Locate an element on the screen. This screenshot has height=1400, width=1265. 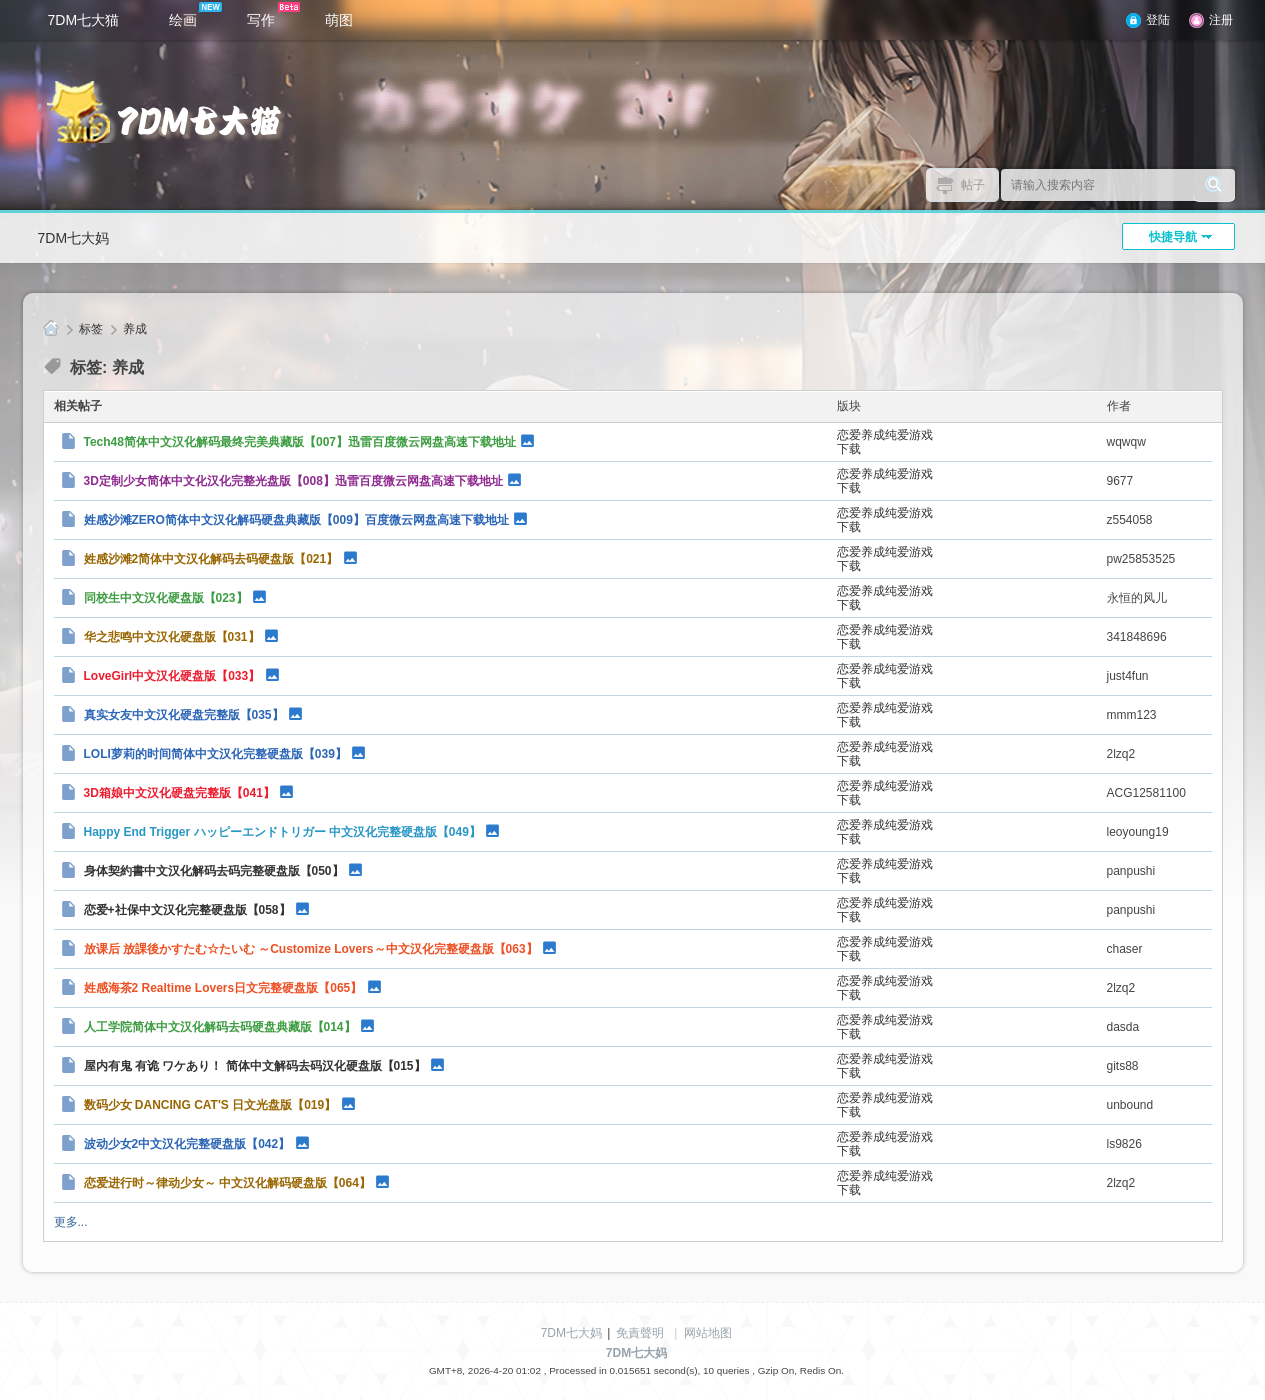
Tech48简体中文汉化解码最终完美典藏版【007】迅雷百度微云网盘高速下载地址 is located at coordinates (300, 442).